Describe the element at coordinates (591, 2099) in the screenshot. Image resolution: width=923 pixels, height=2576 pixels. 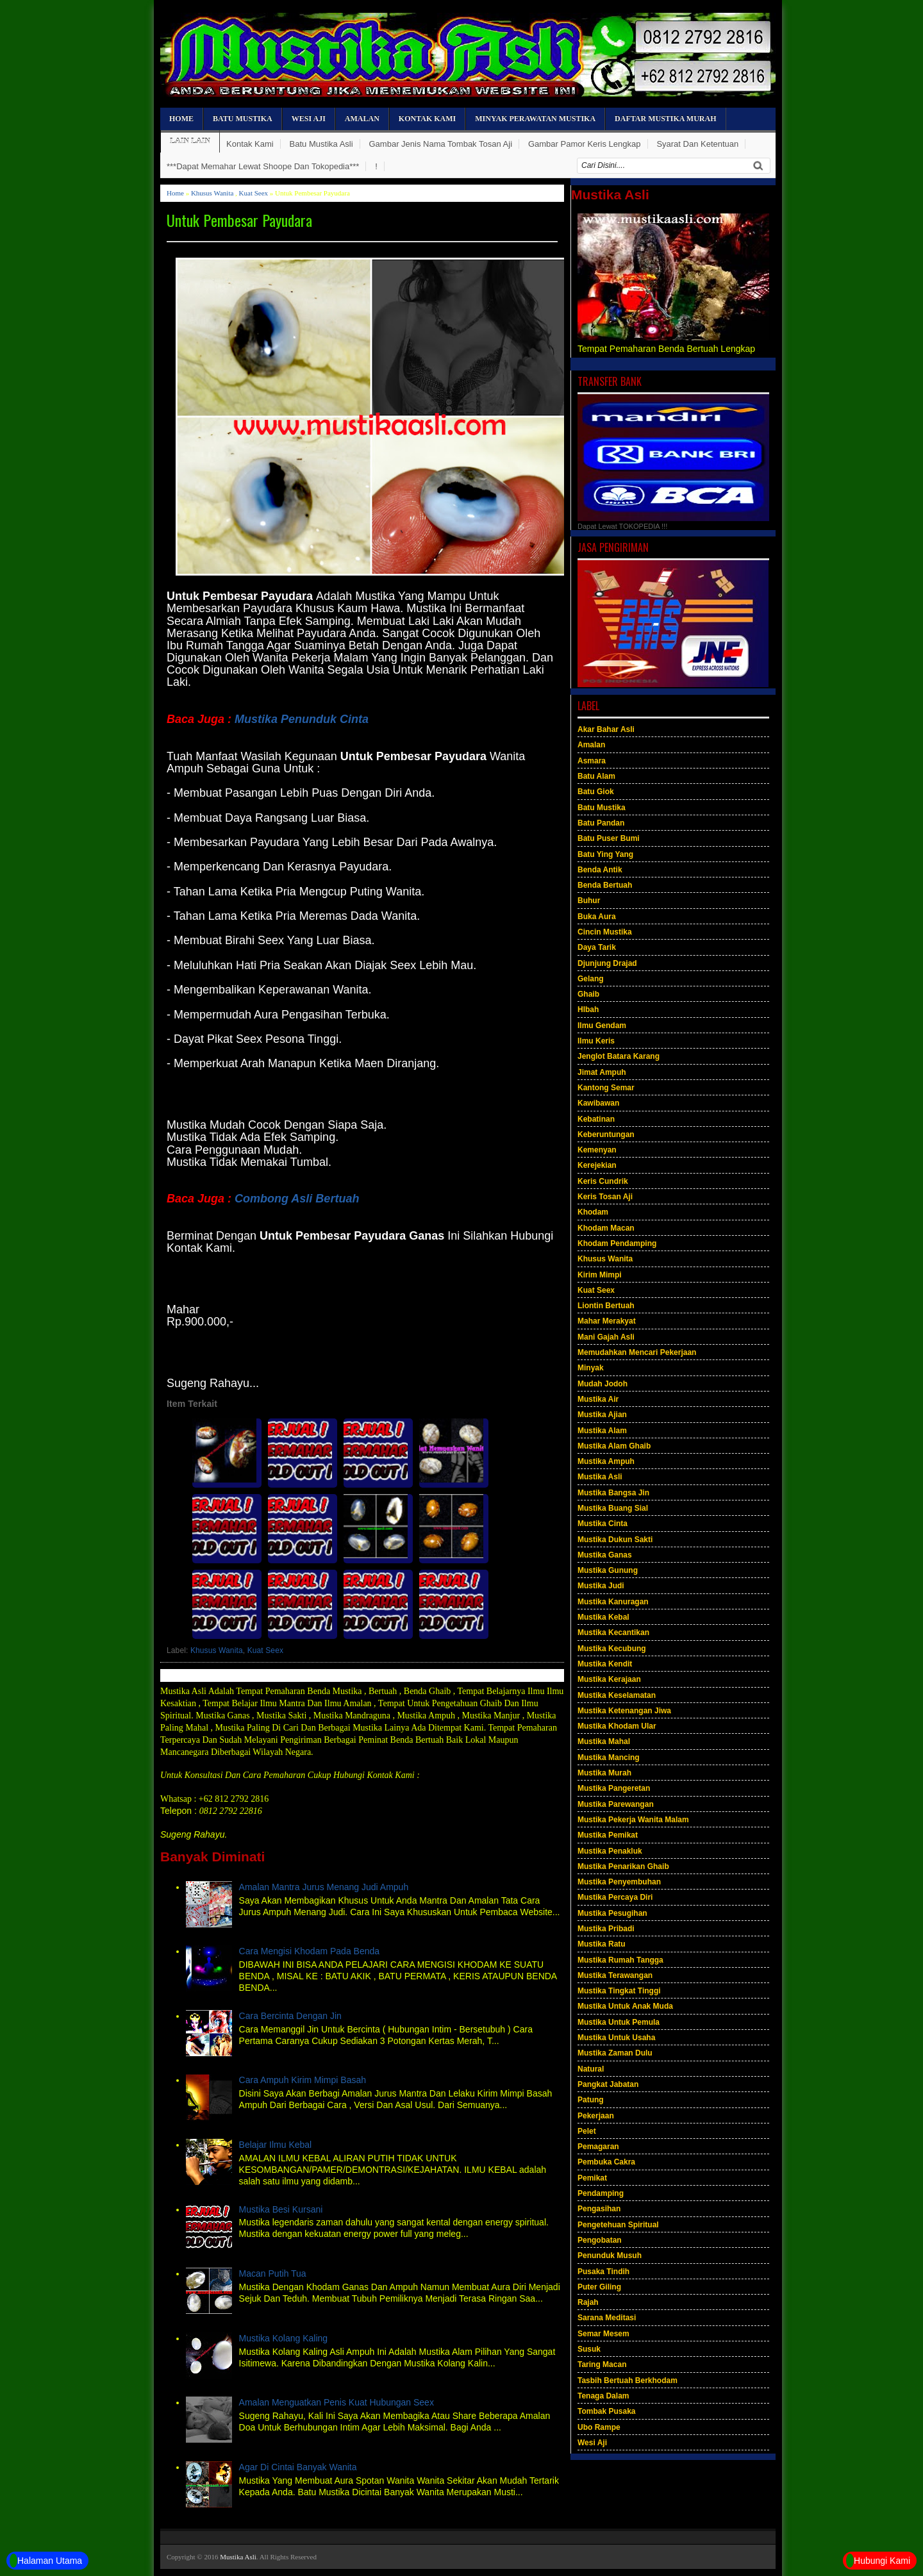
I see `Patung` at that location.